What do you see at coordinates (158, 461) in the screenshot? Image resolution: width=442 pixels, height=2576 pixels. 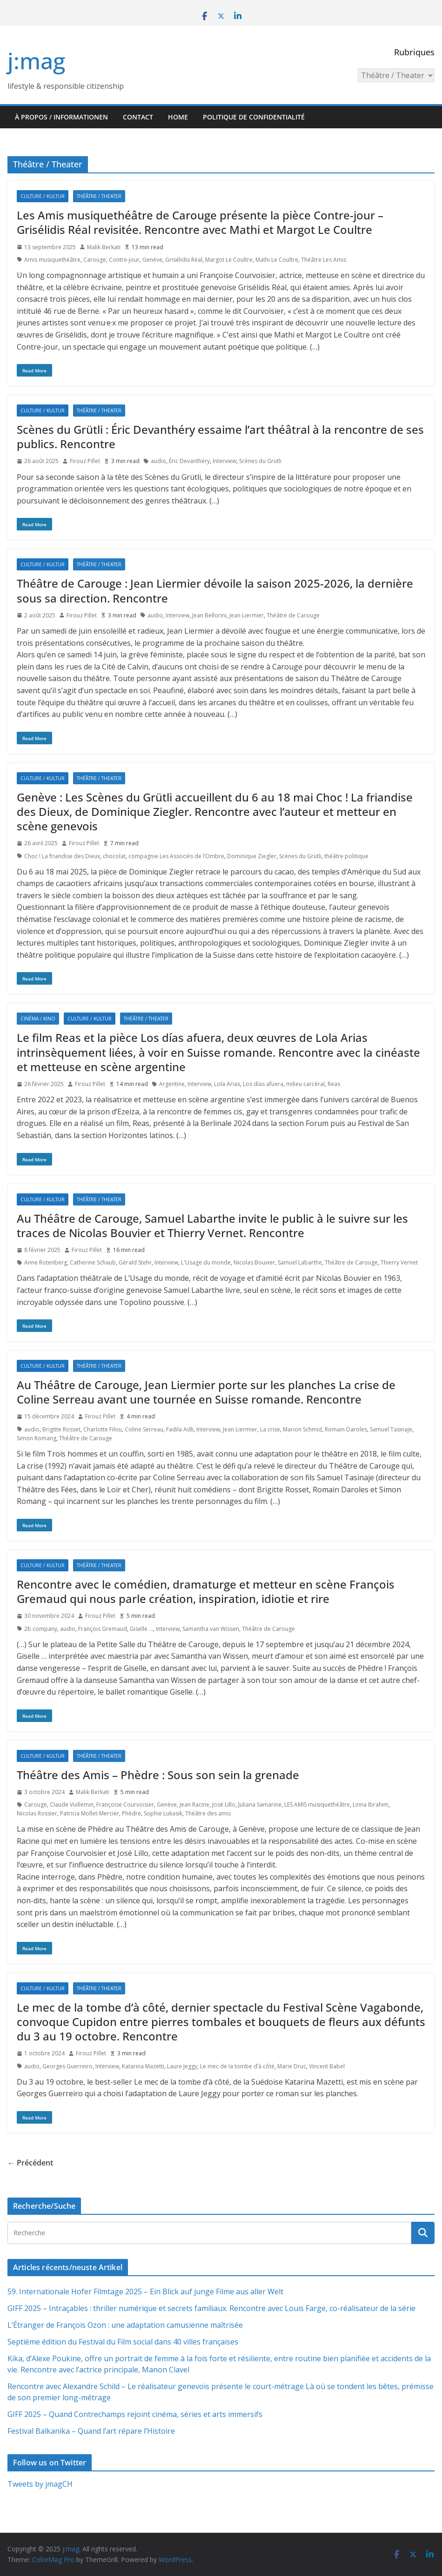 I see `audio` at bounding box center [158, 461].